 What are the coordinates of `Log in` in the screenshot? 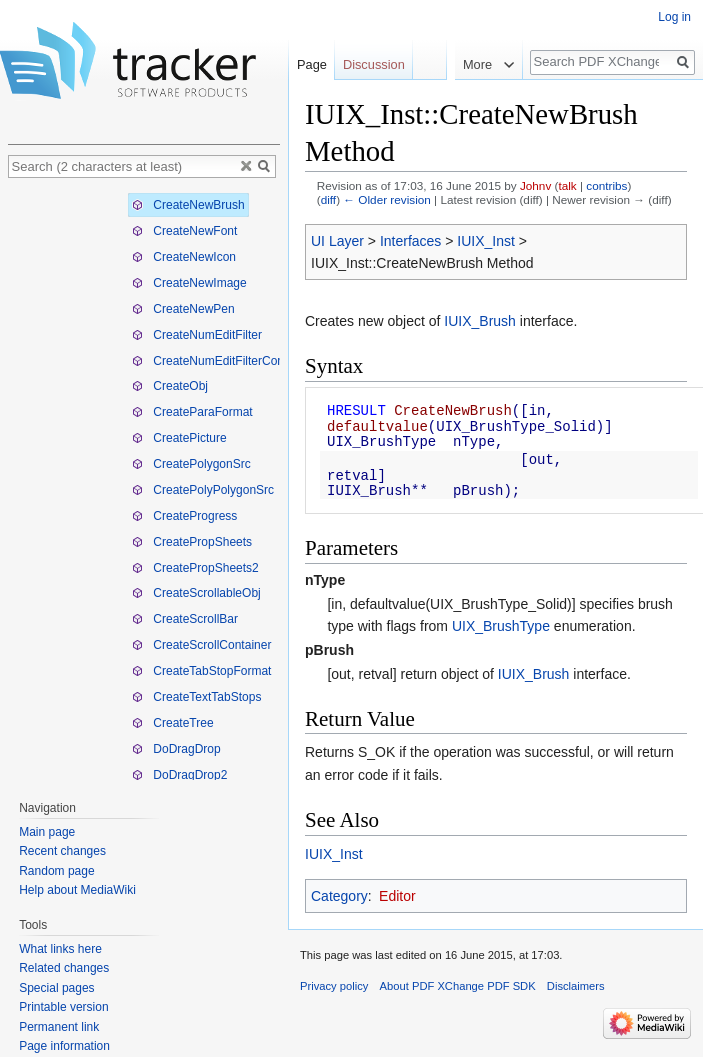 It's located at (674, 17).